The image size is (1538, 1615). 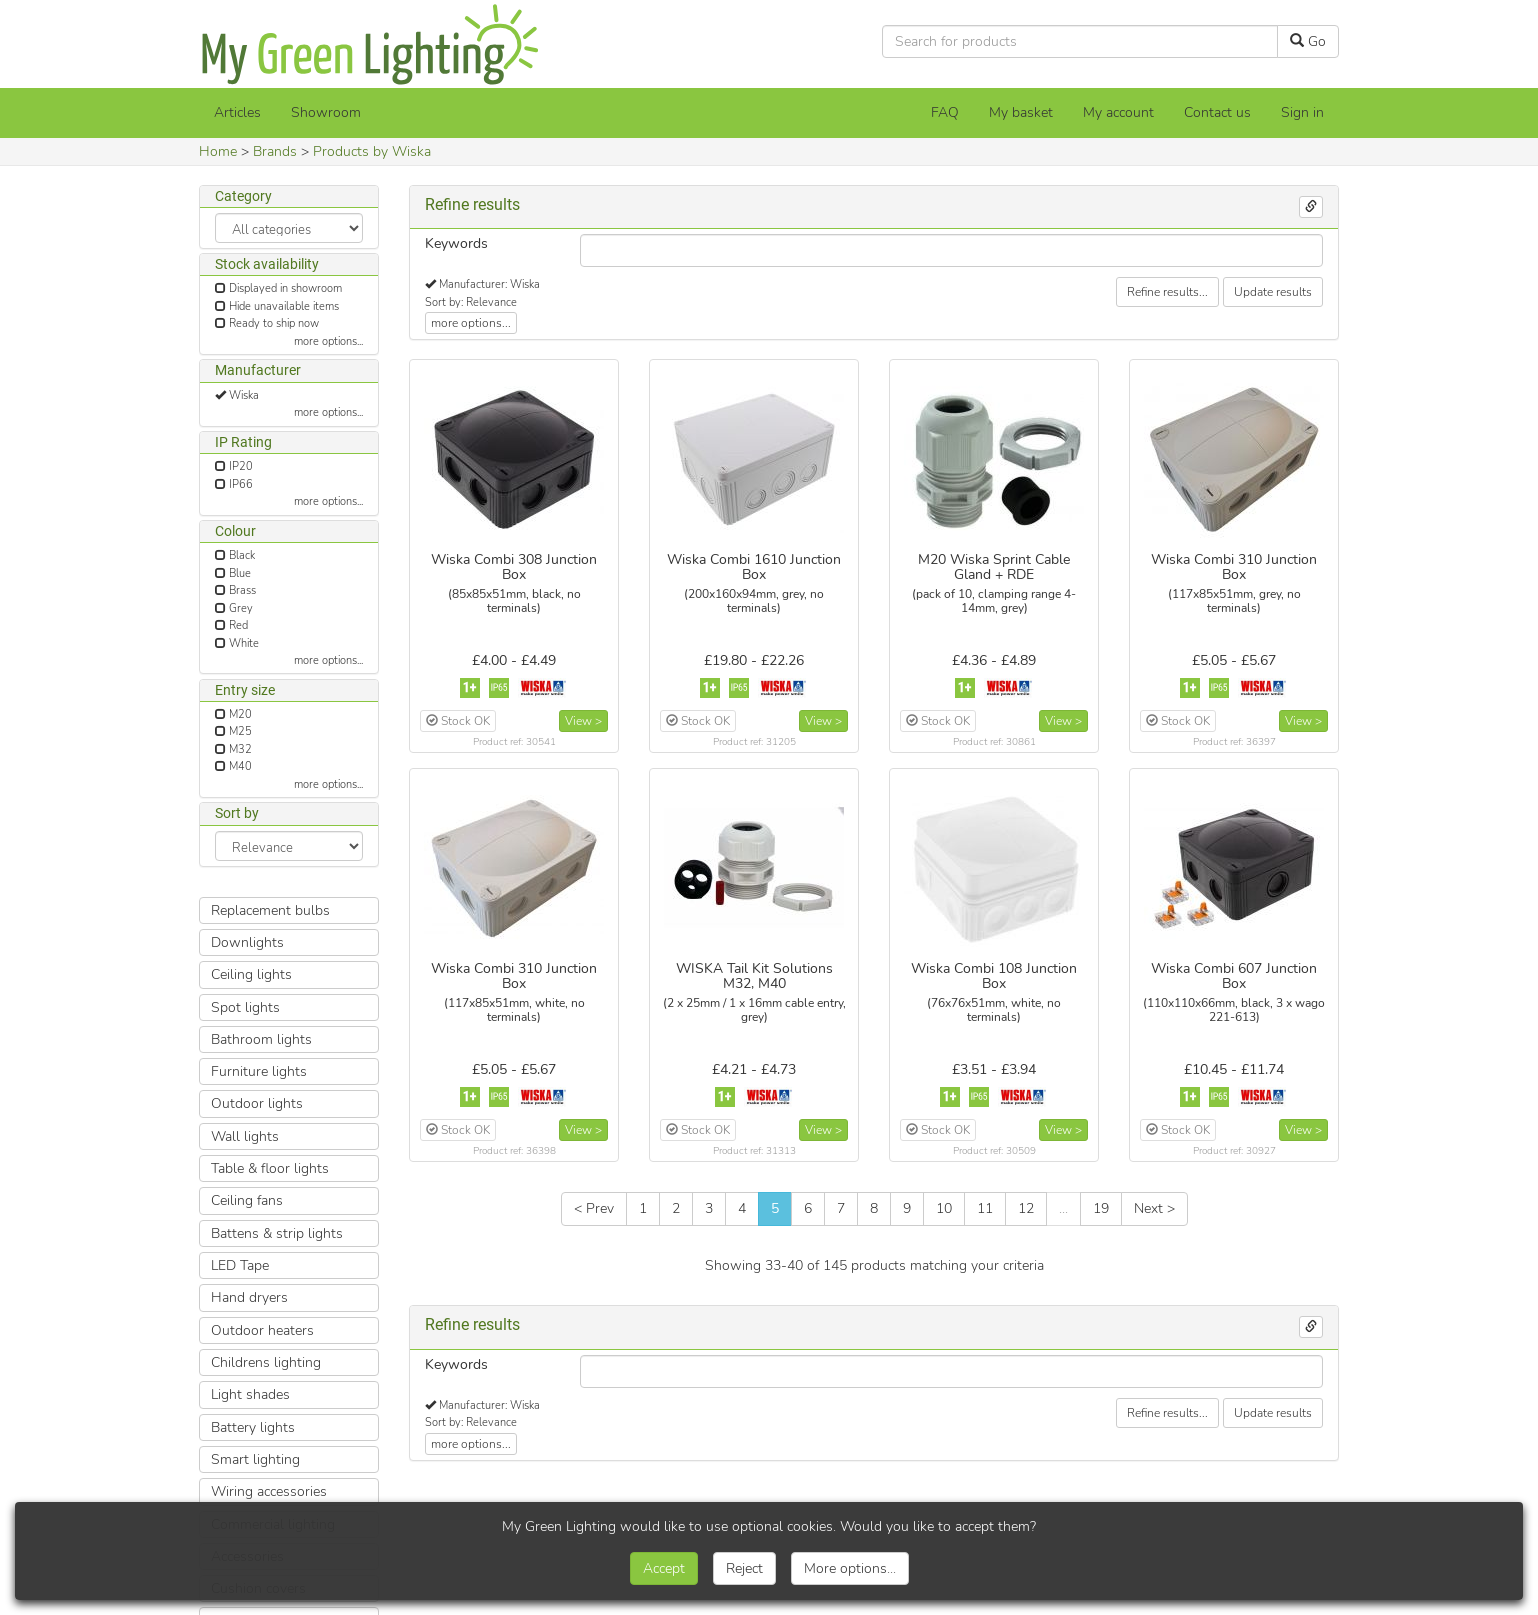 I want to click on Brands, so click(x=275, y=151).